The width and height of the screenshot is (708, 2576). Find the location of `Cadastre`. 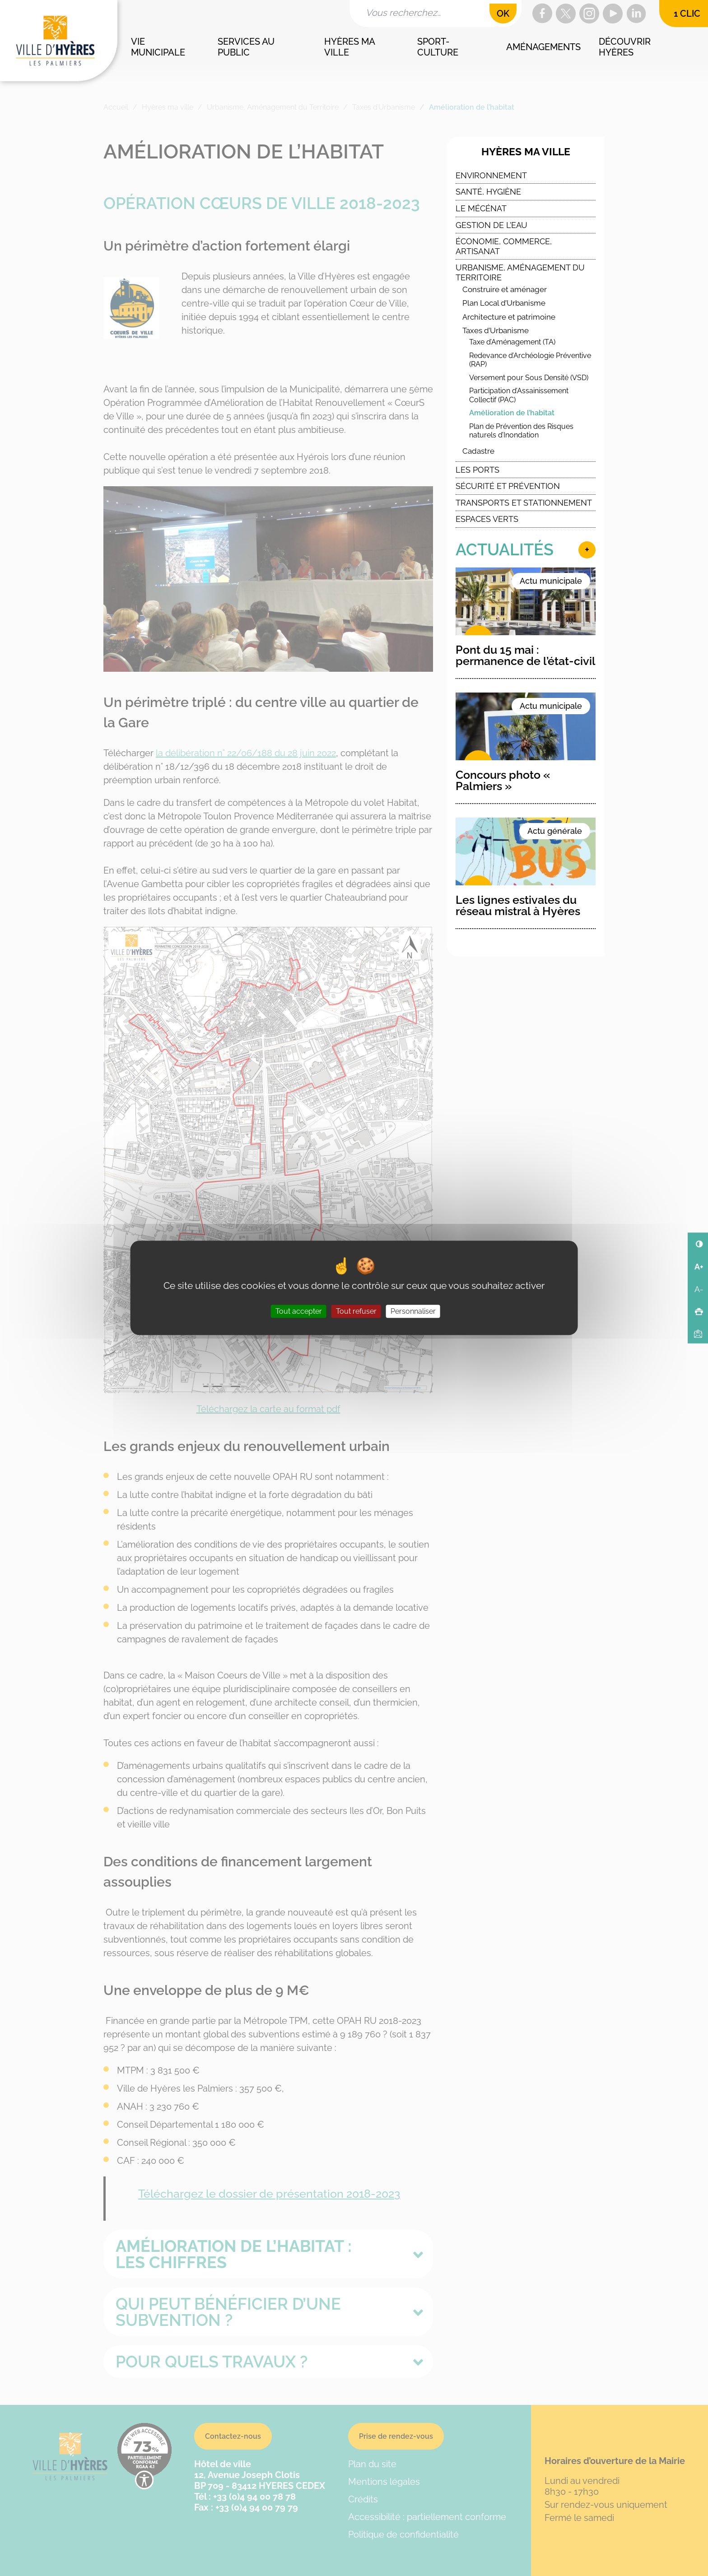

Cadastre is located at coordinates (478, 451).